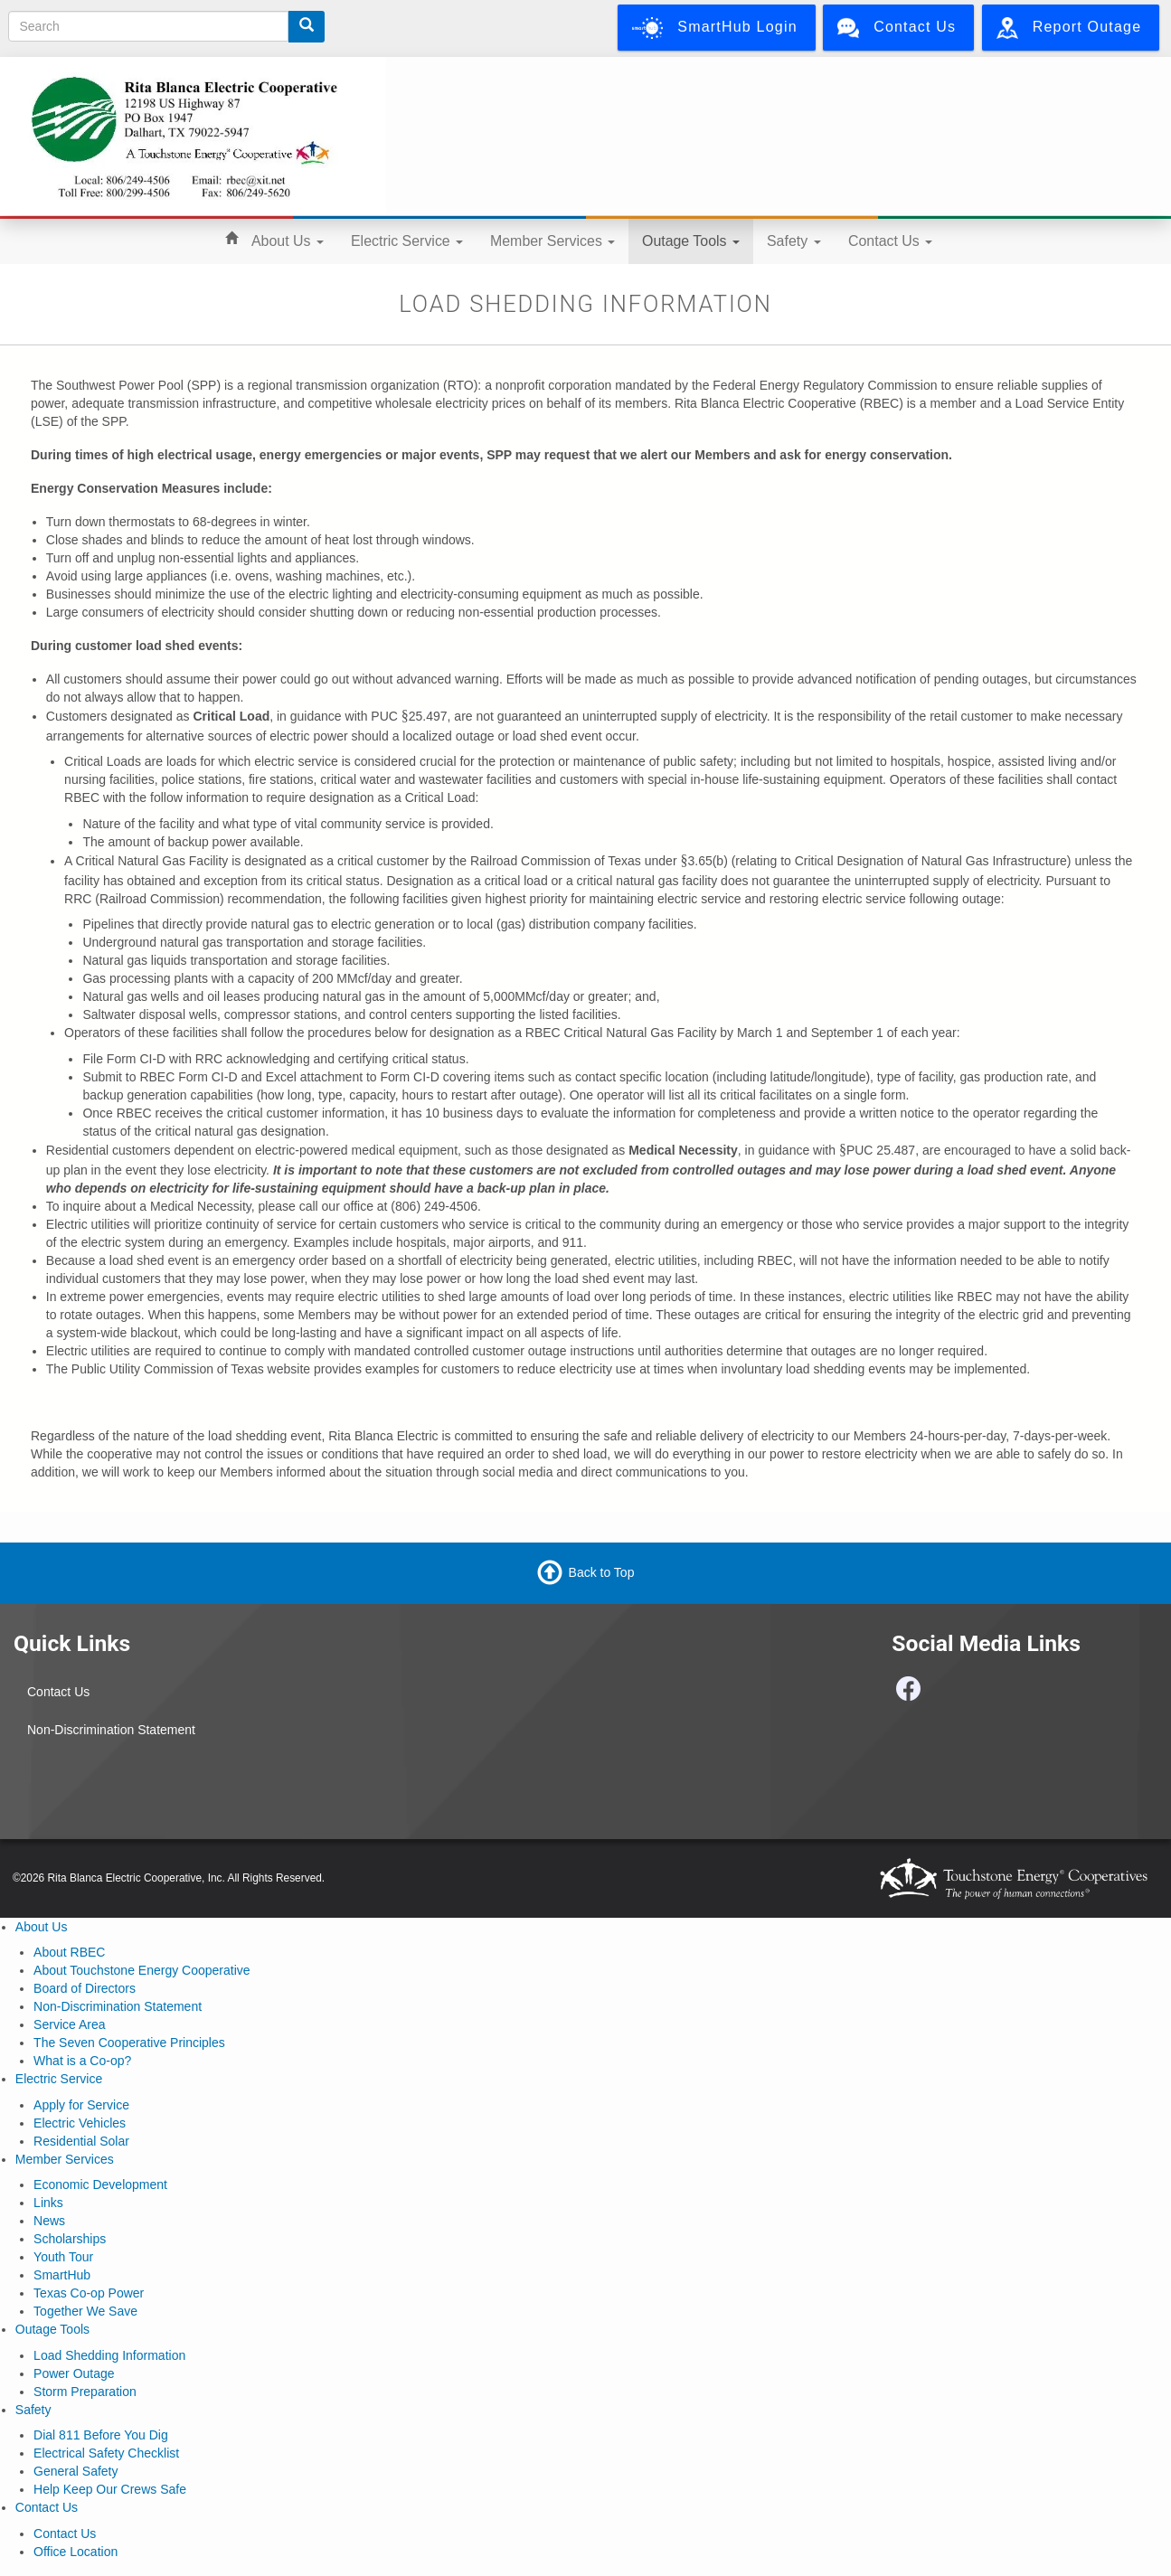 This screenshot has width=1171, height=2576. What do you see at coordinates (61, 2275) in the screenshot?
I see `SmartHub` at bounding box center [61, 2275].